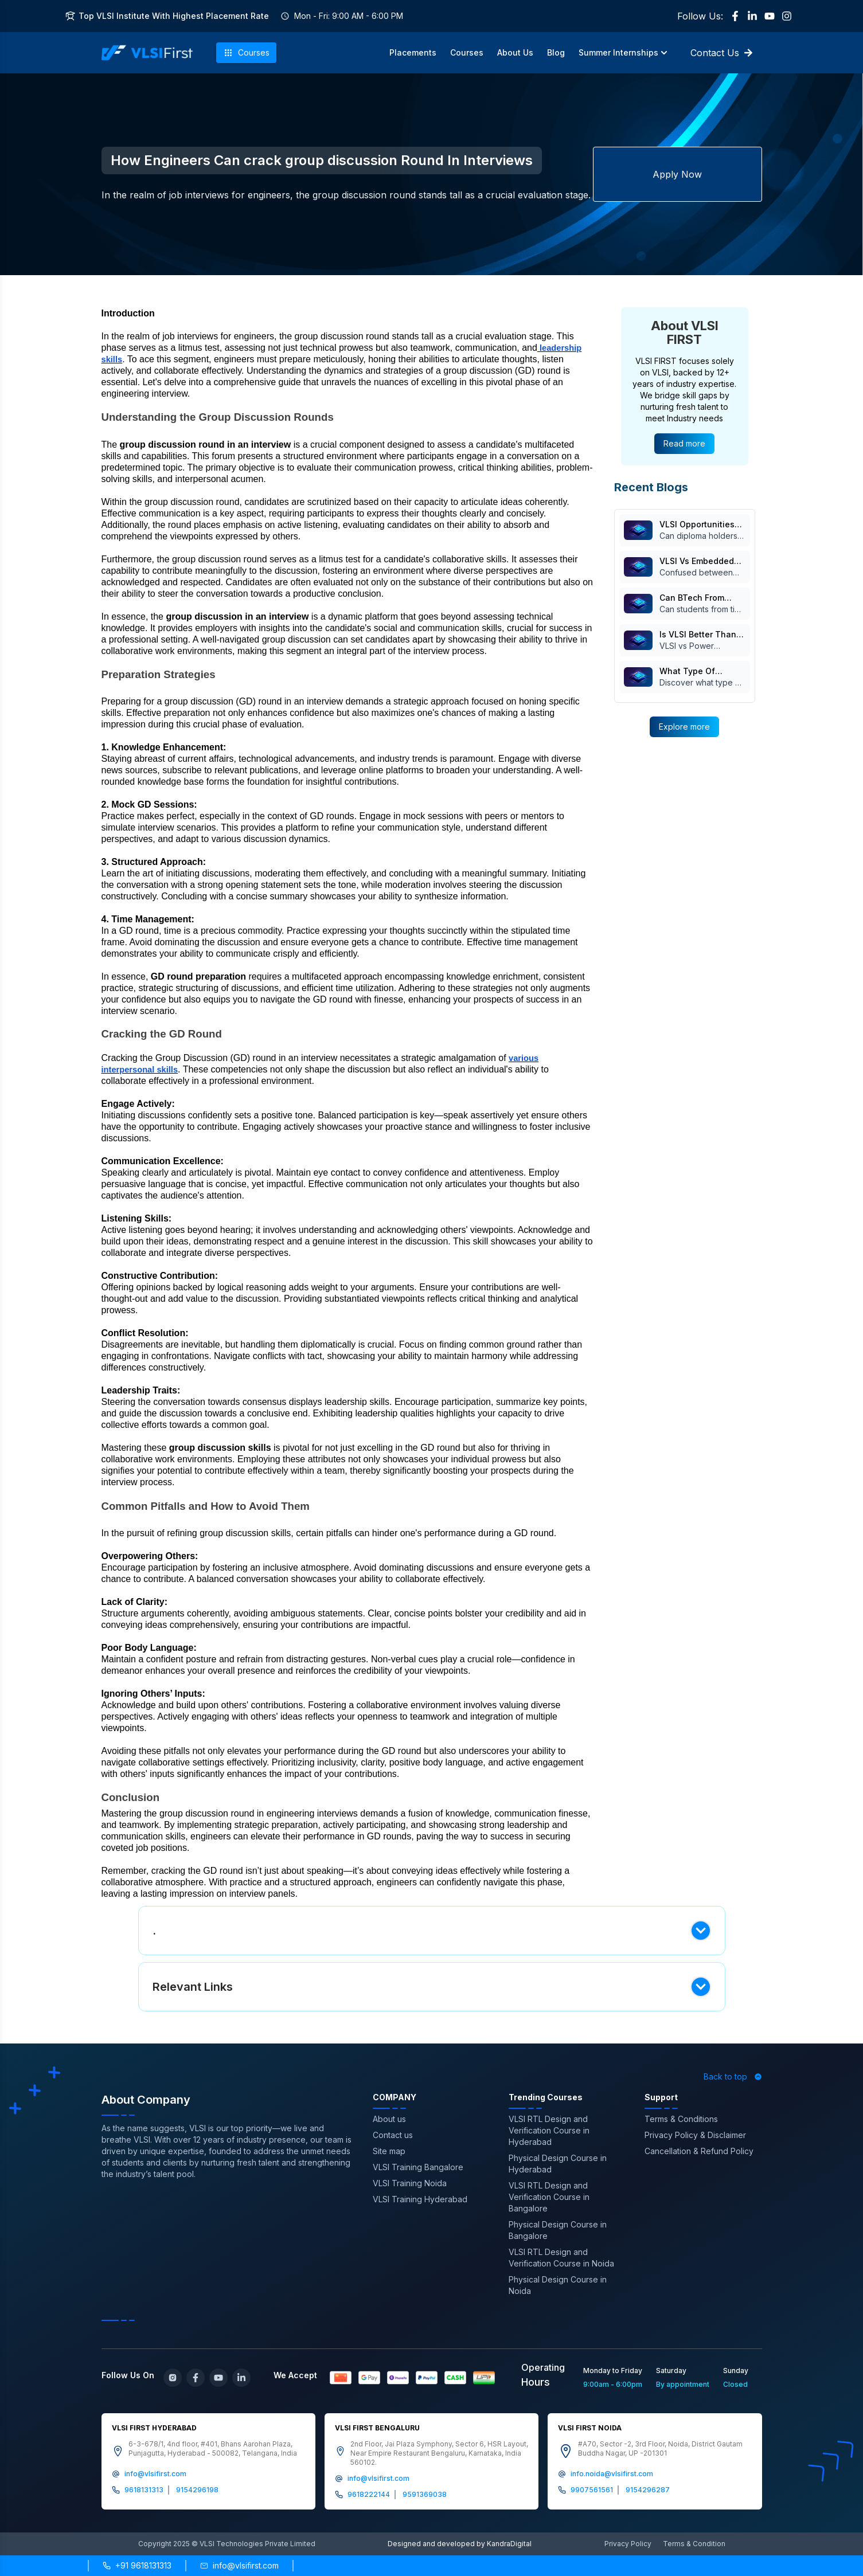 The width and height of the screenshot is (863, 2576). I want to click on Cancellation & Refund Policy, so click(699, 2151).